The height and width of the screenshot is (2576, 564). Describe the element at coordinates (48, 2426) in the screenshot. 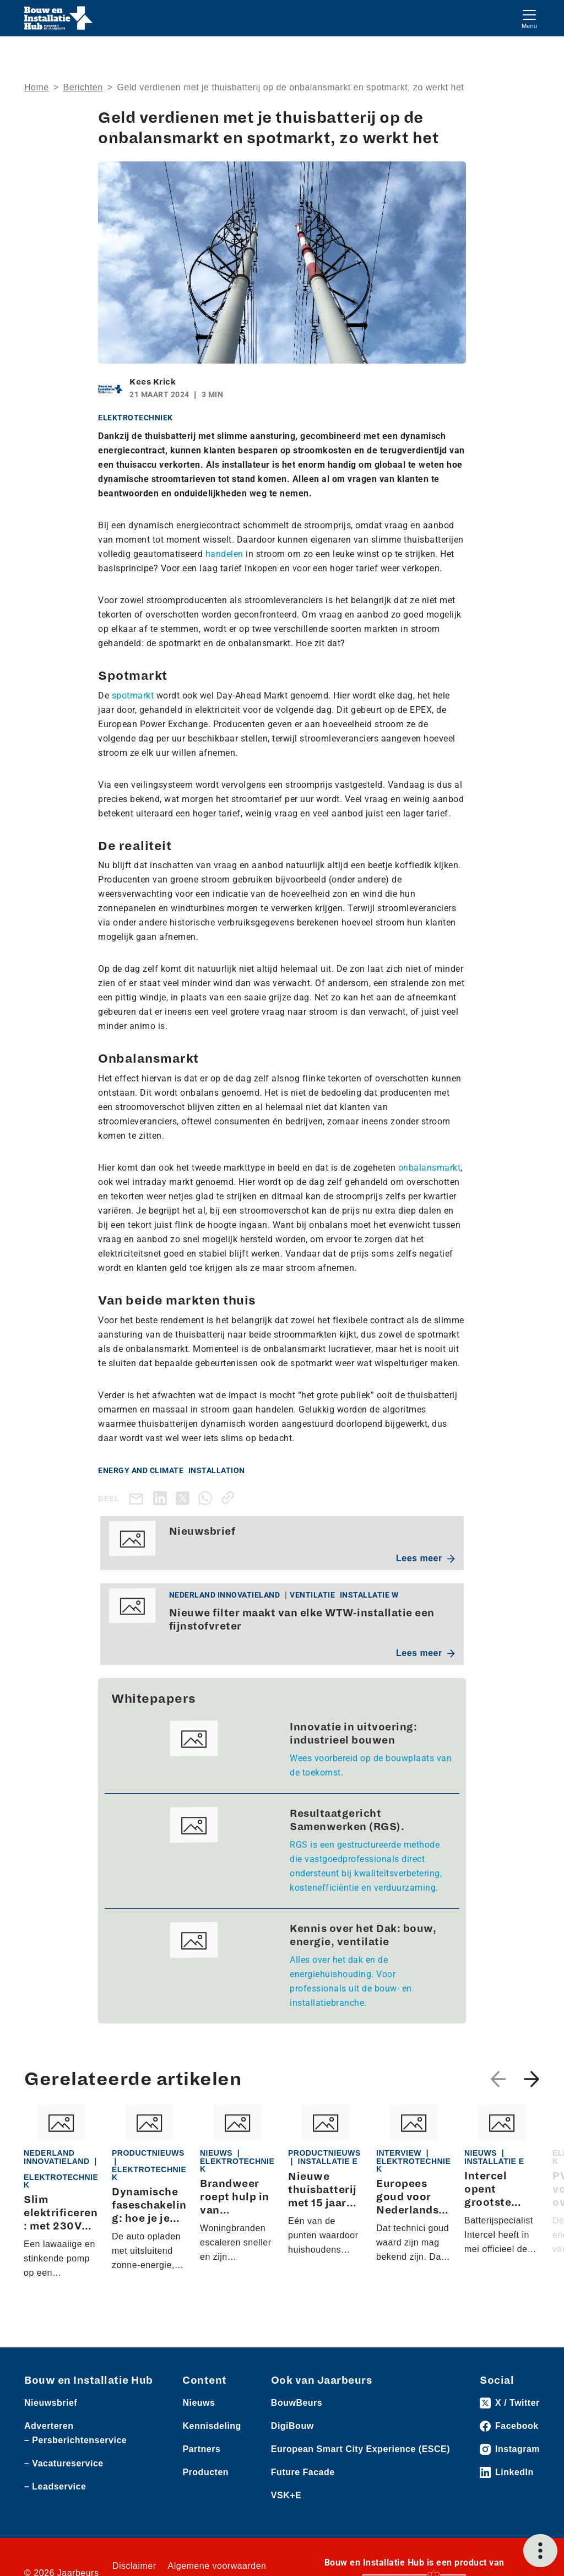

I see `Adverteren` at that location.